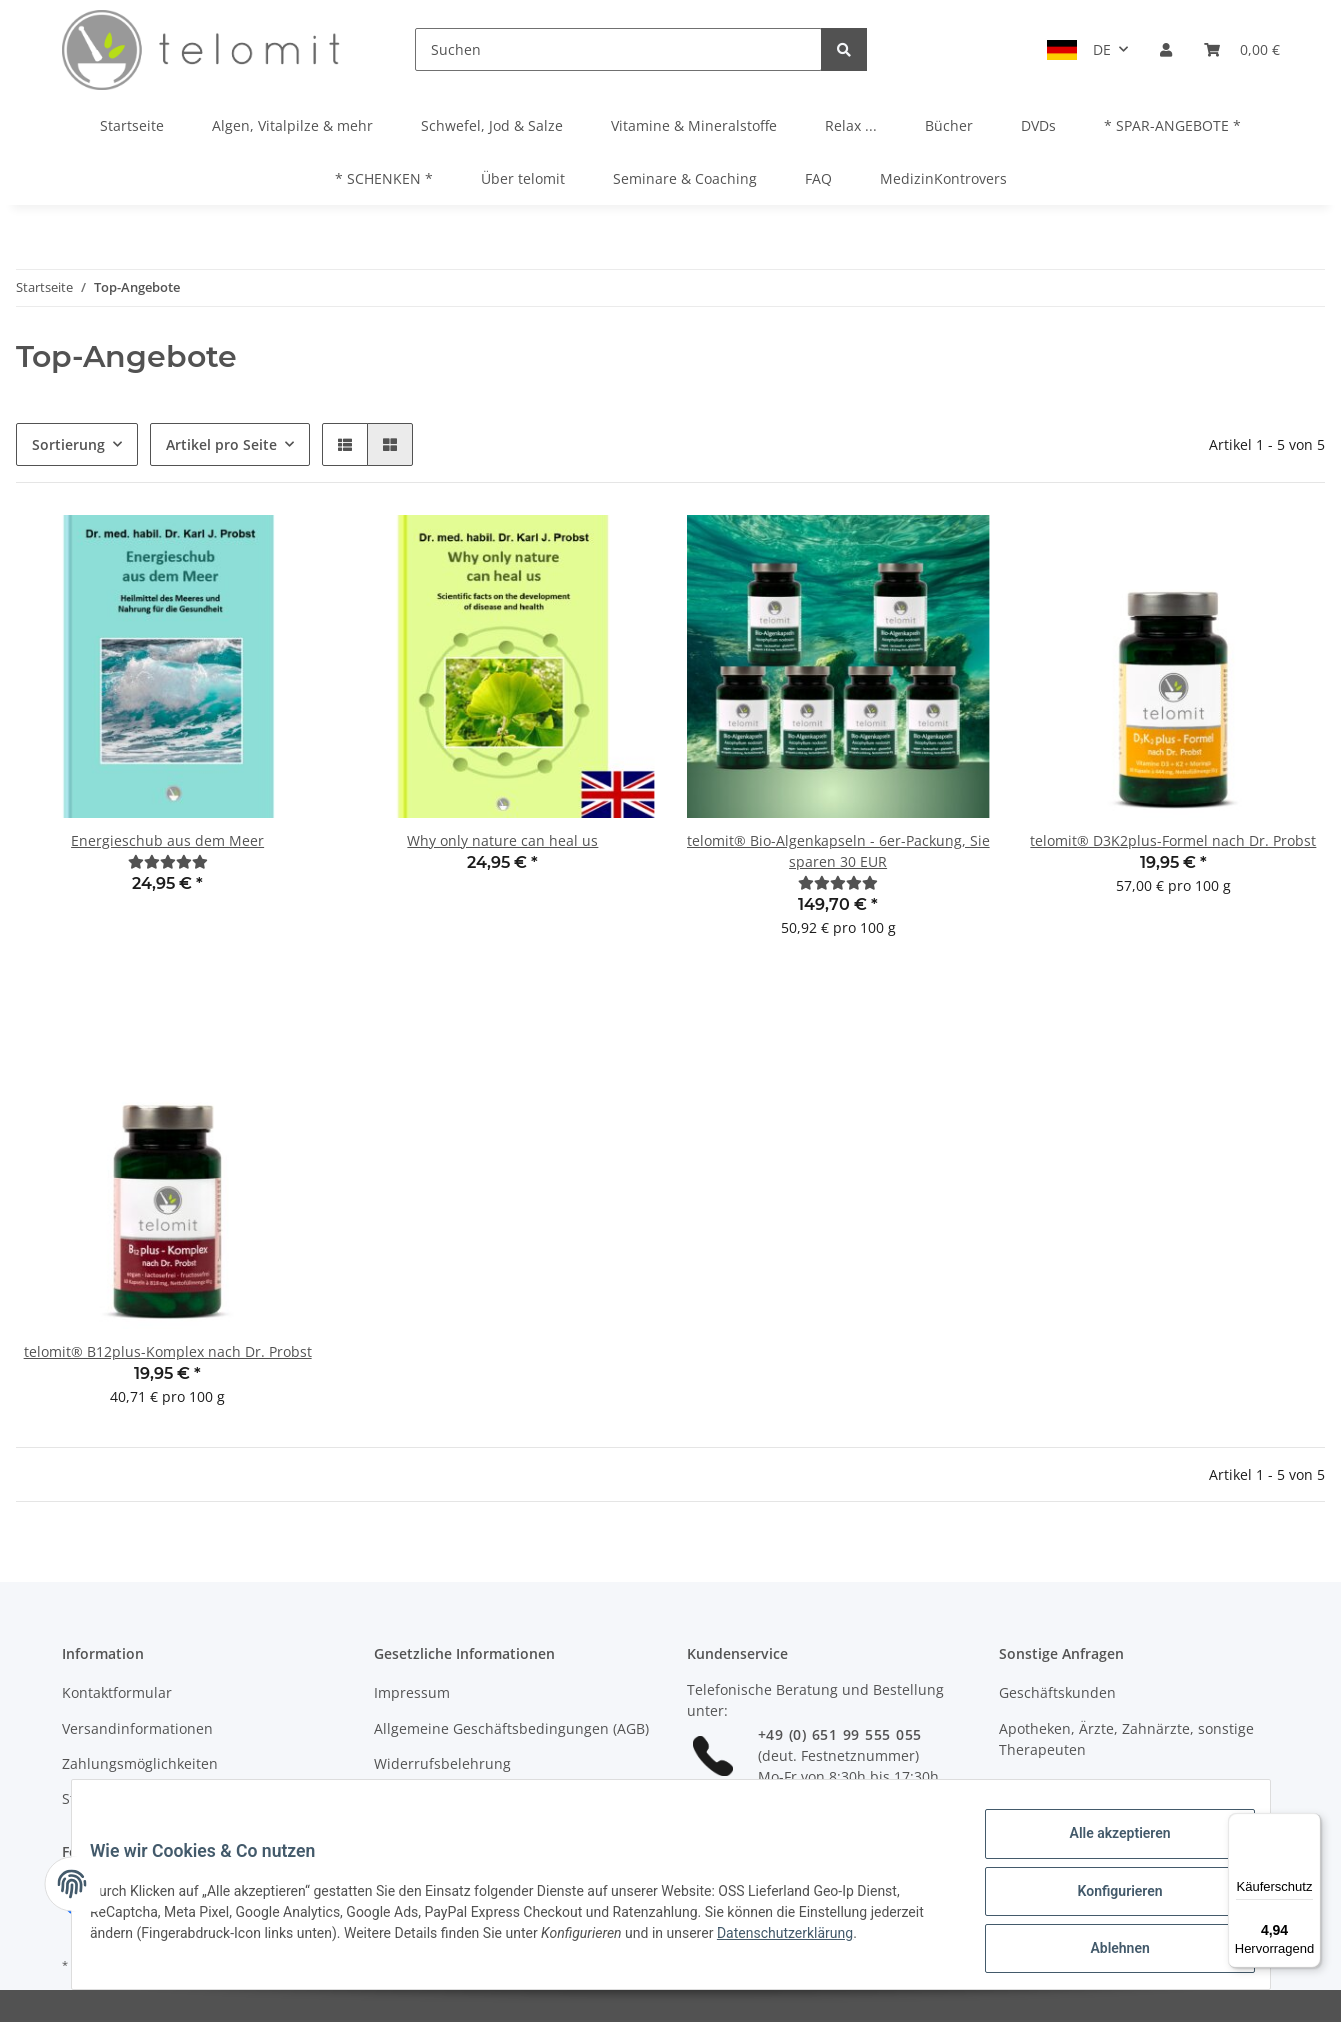  I want to click on Geschäftskunden, so click(1057, 1692).